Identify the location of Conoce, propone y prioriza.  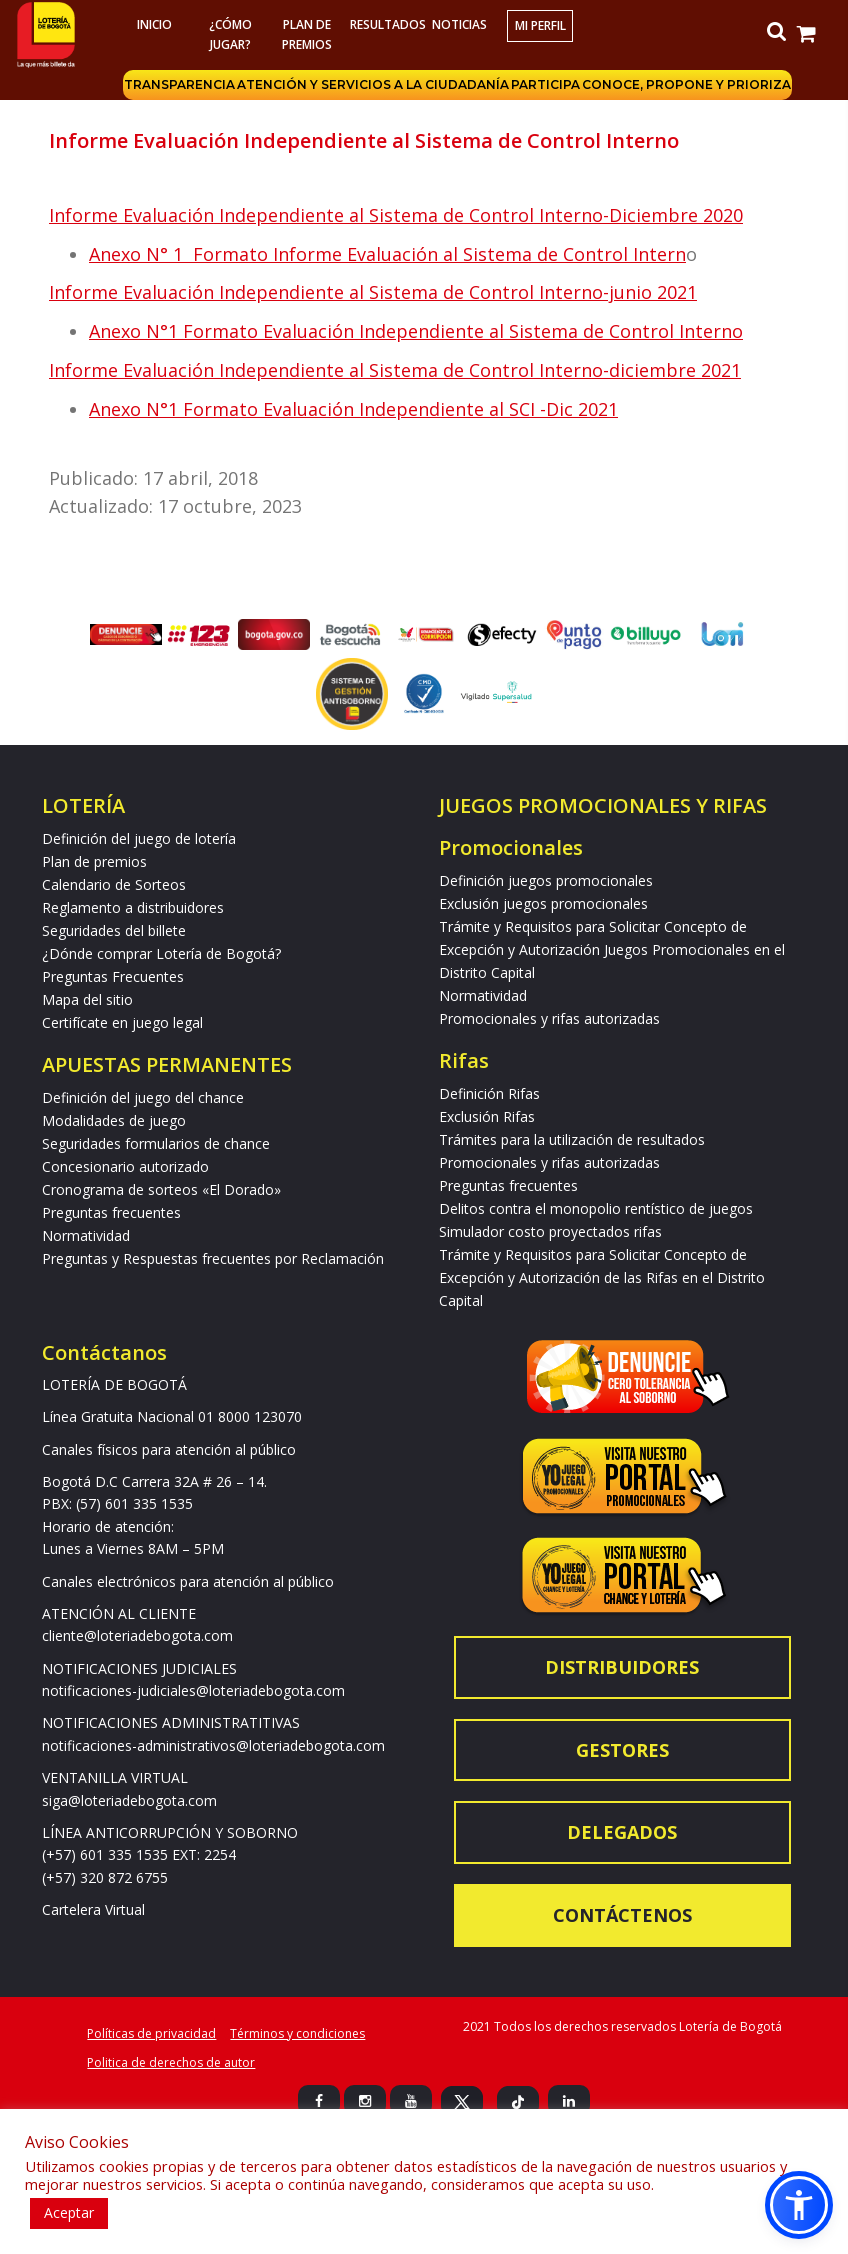
(686, 84).